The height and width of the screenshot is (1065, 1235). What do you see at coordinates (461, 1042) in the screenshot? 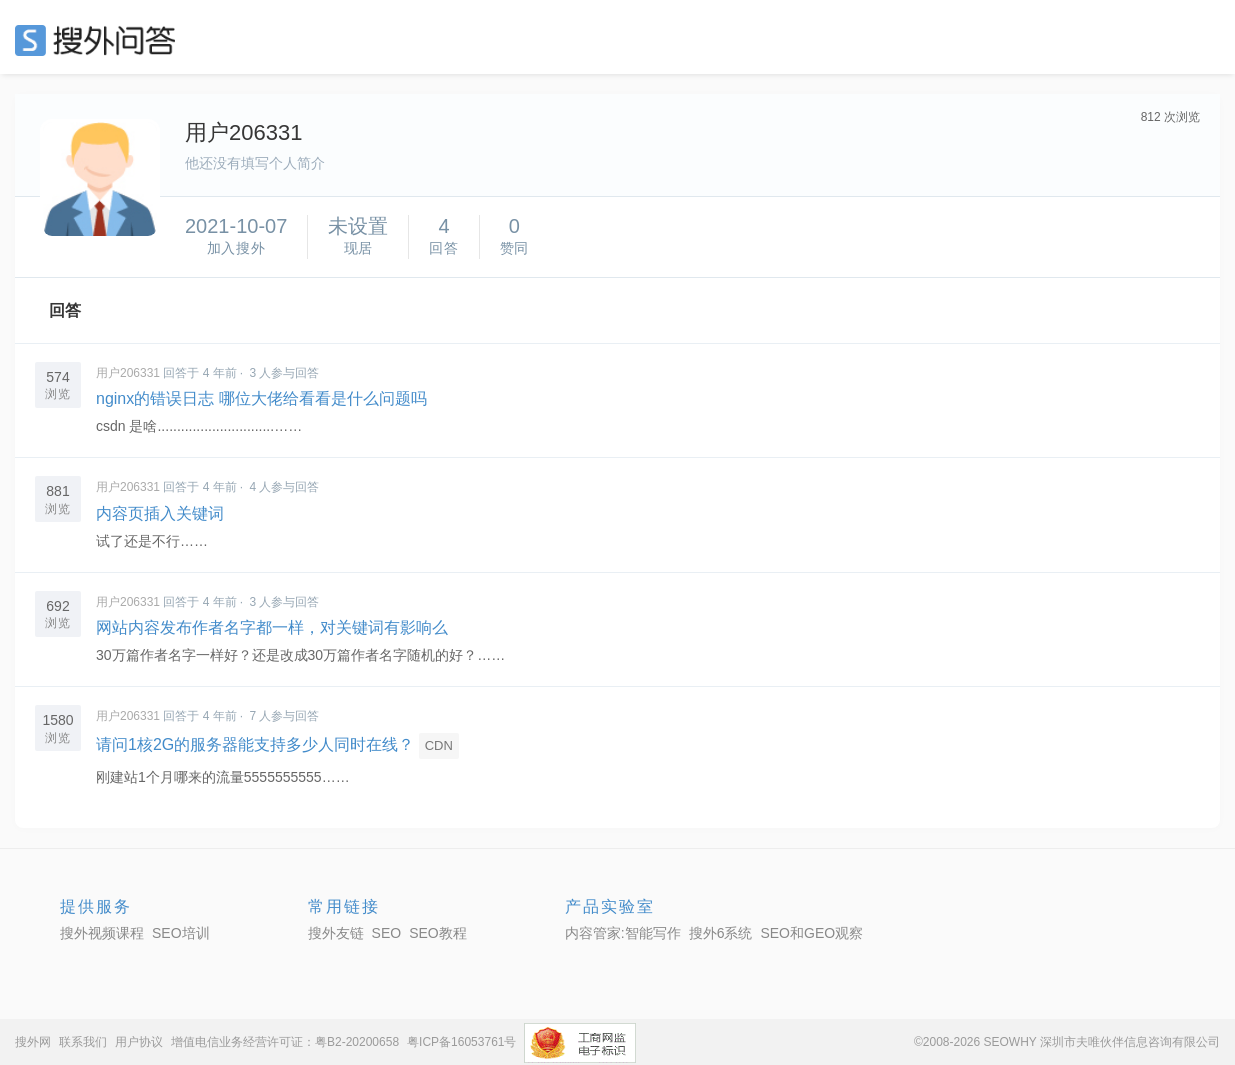
I see `粤ICP备16053761号` at bounding box center [461, 1042].